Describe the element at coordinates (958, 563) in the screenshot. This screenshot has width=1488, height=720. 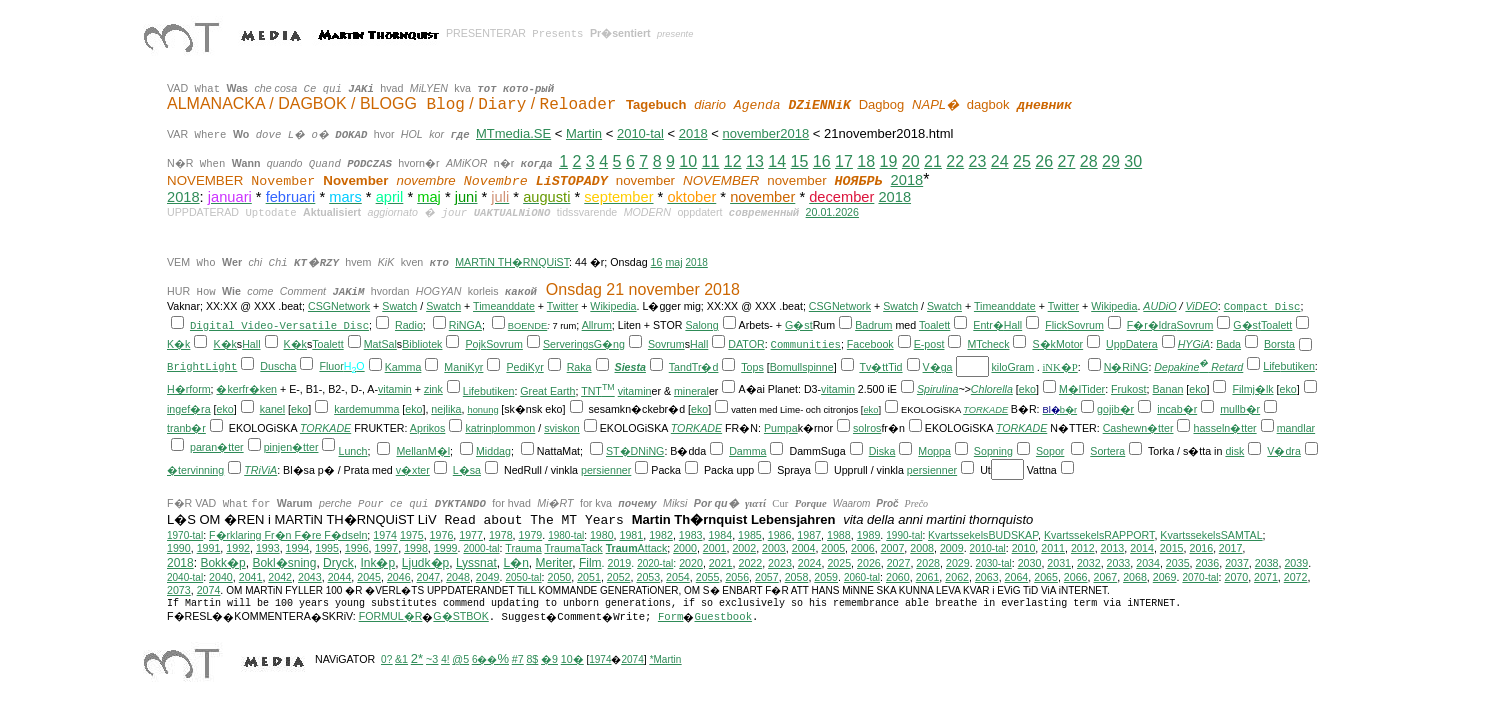
I see `2029` at that location.